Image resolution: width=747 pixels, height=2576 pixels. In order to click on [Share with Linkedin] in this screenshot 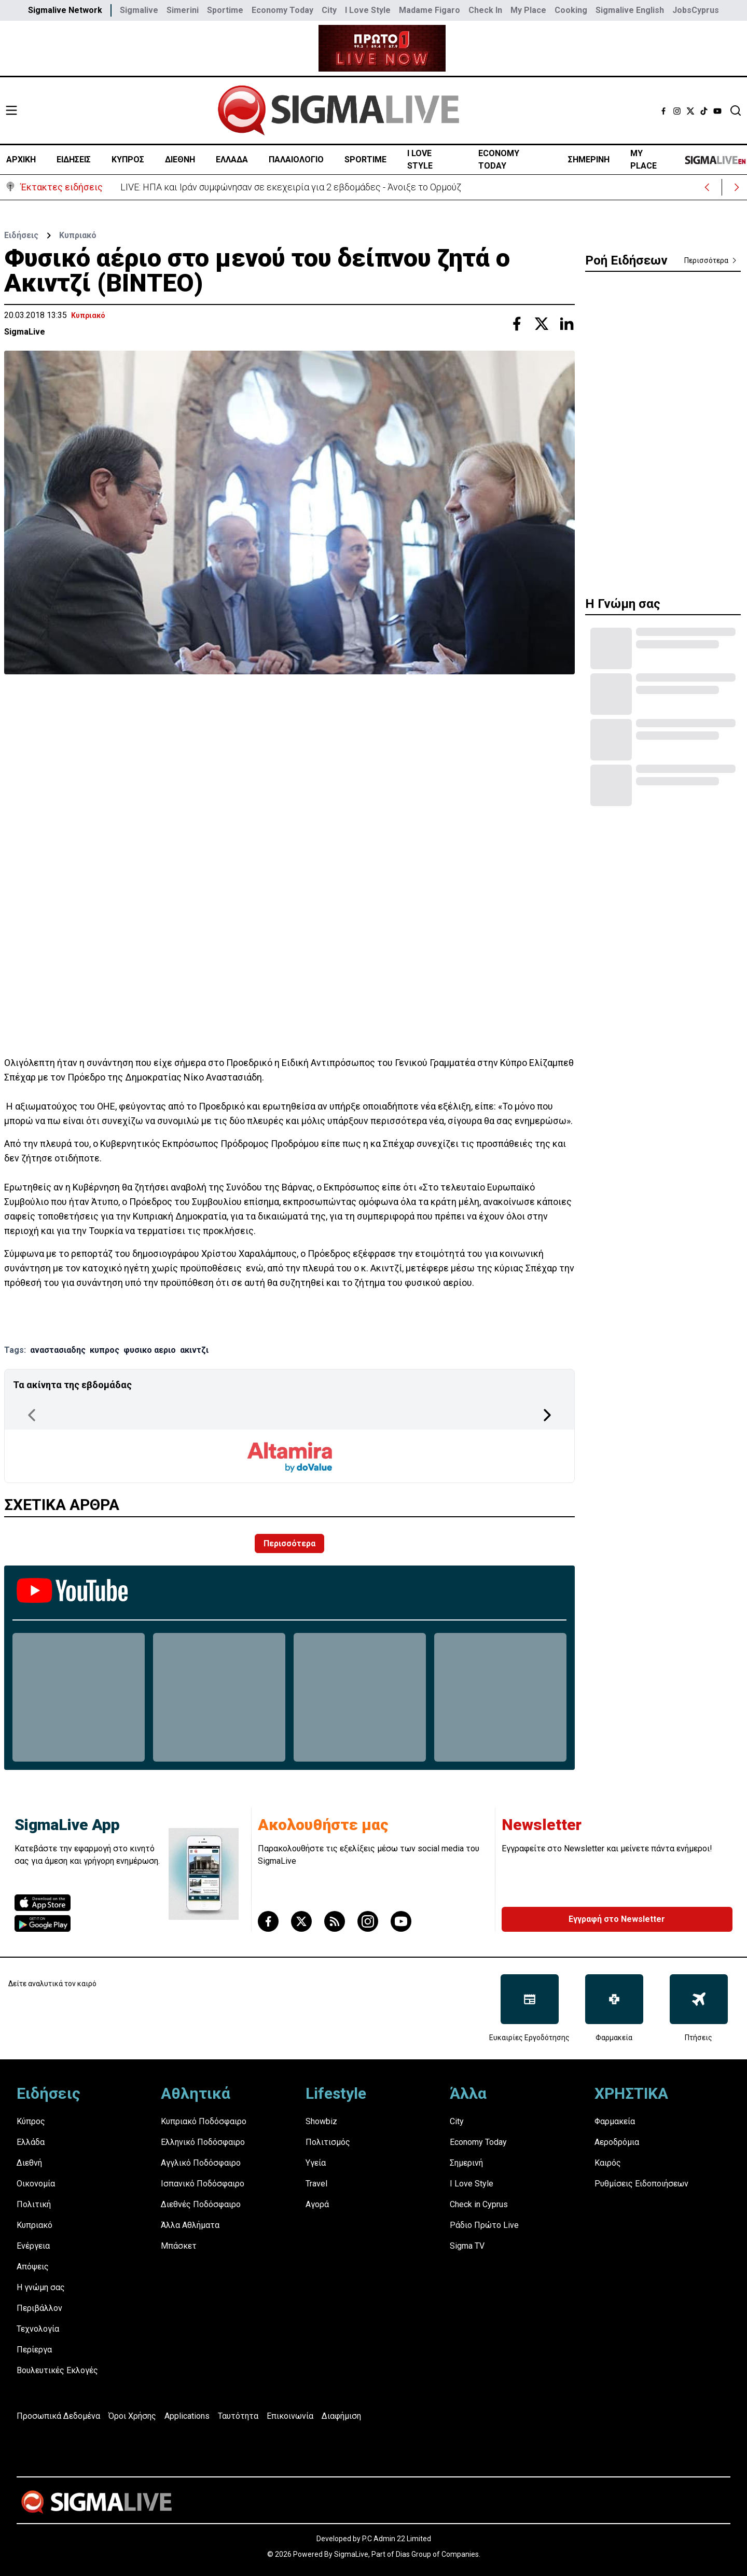, I will do `click(566, 323)`.